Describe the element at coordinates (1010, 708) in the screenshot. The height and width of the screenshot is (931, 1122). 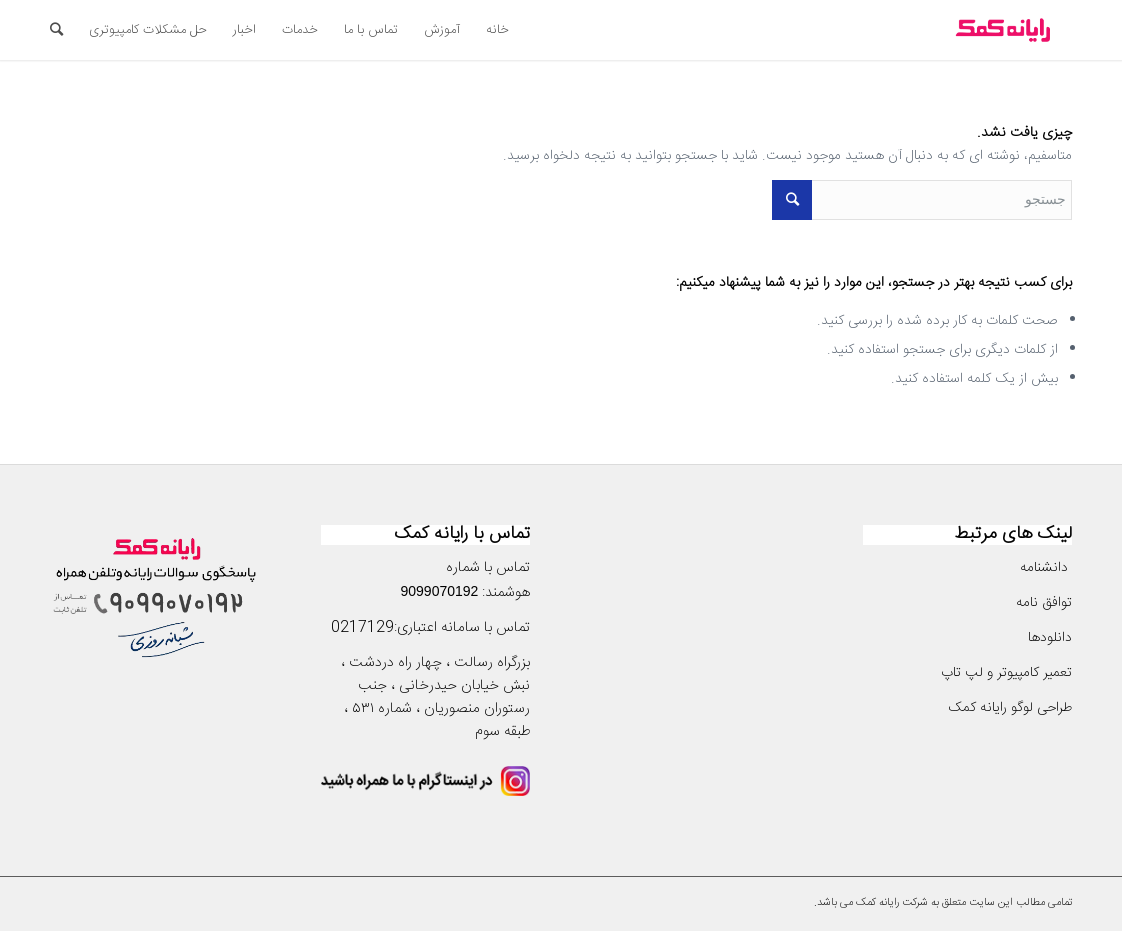
I see `طراحی لوگو رایانه کمک` at that location.